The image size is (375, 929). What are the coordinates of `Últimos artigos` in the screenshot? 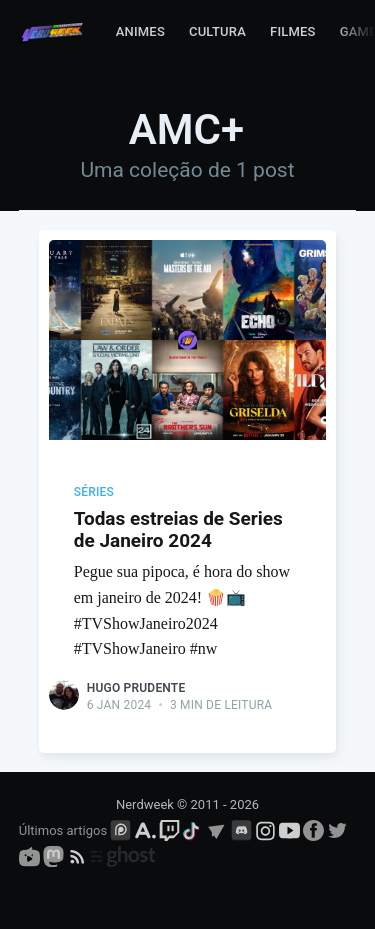 It's located at (63, 830).